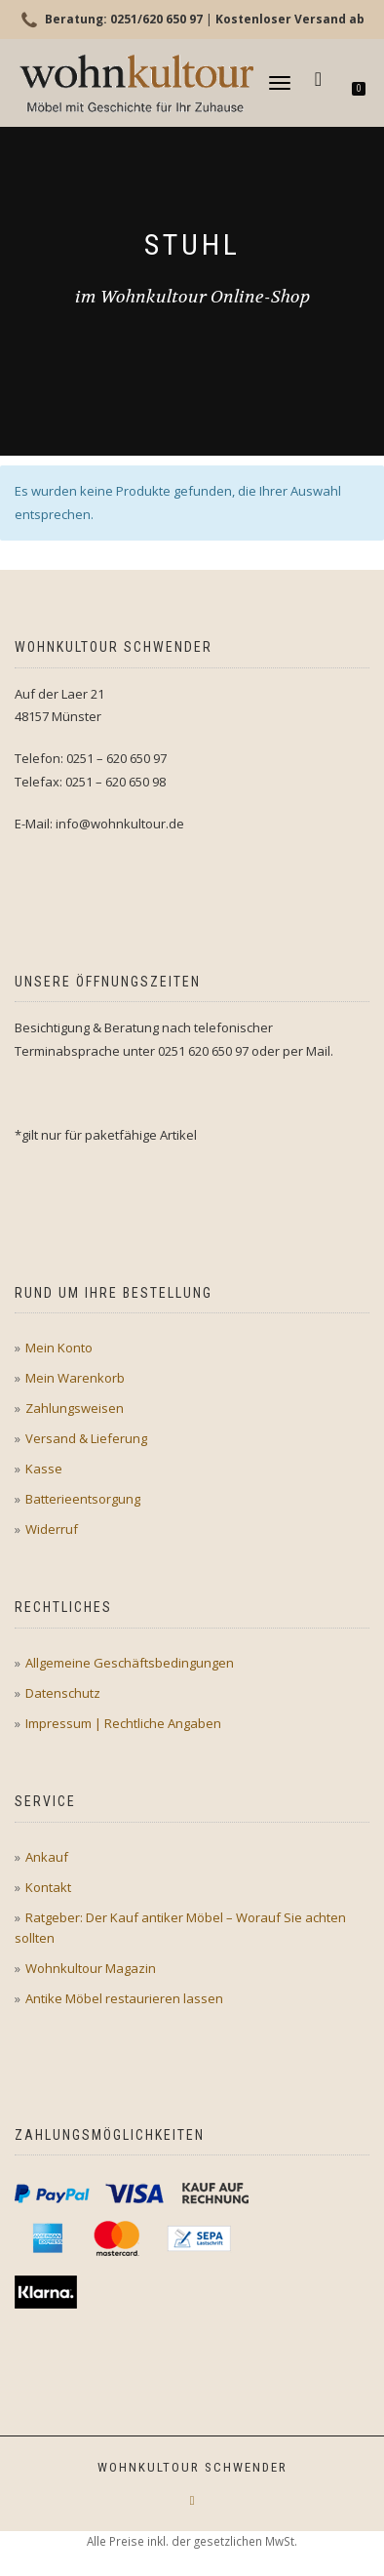 This screenshot has width=384, height=2576. I want to click on Versand & Lieferung, so click(86, 1438).